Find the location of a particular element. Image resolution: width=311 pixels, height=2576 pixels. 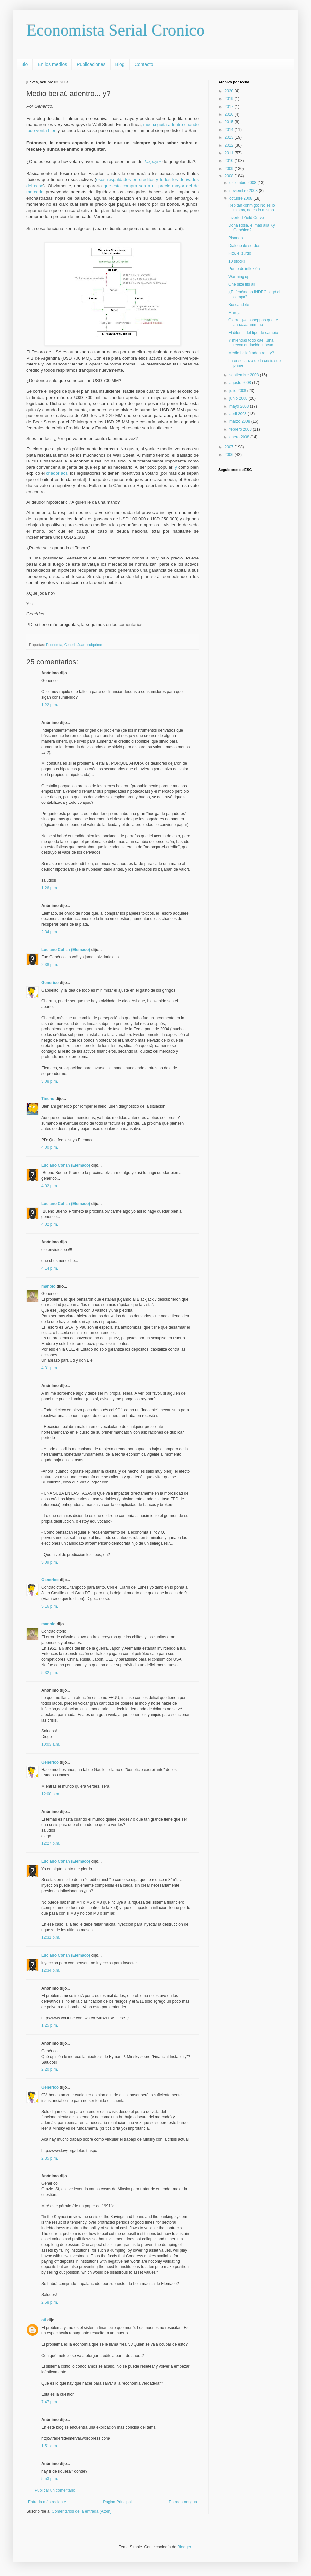

Medio beilaú adentro... y? is located at coordinates (251, 353).